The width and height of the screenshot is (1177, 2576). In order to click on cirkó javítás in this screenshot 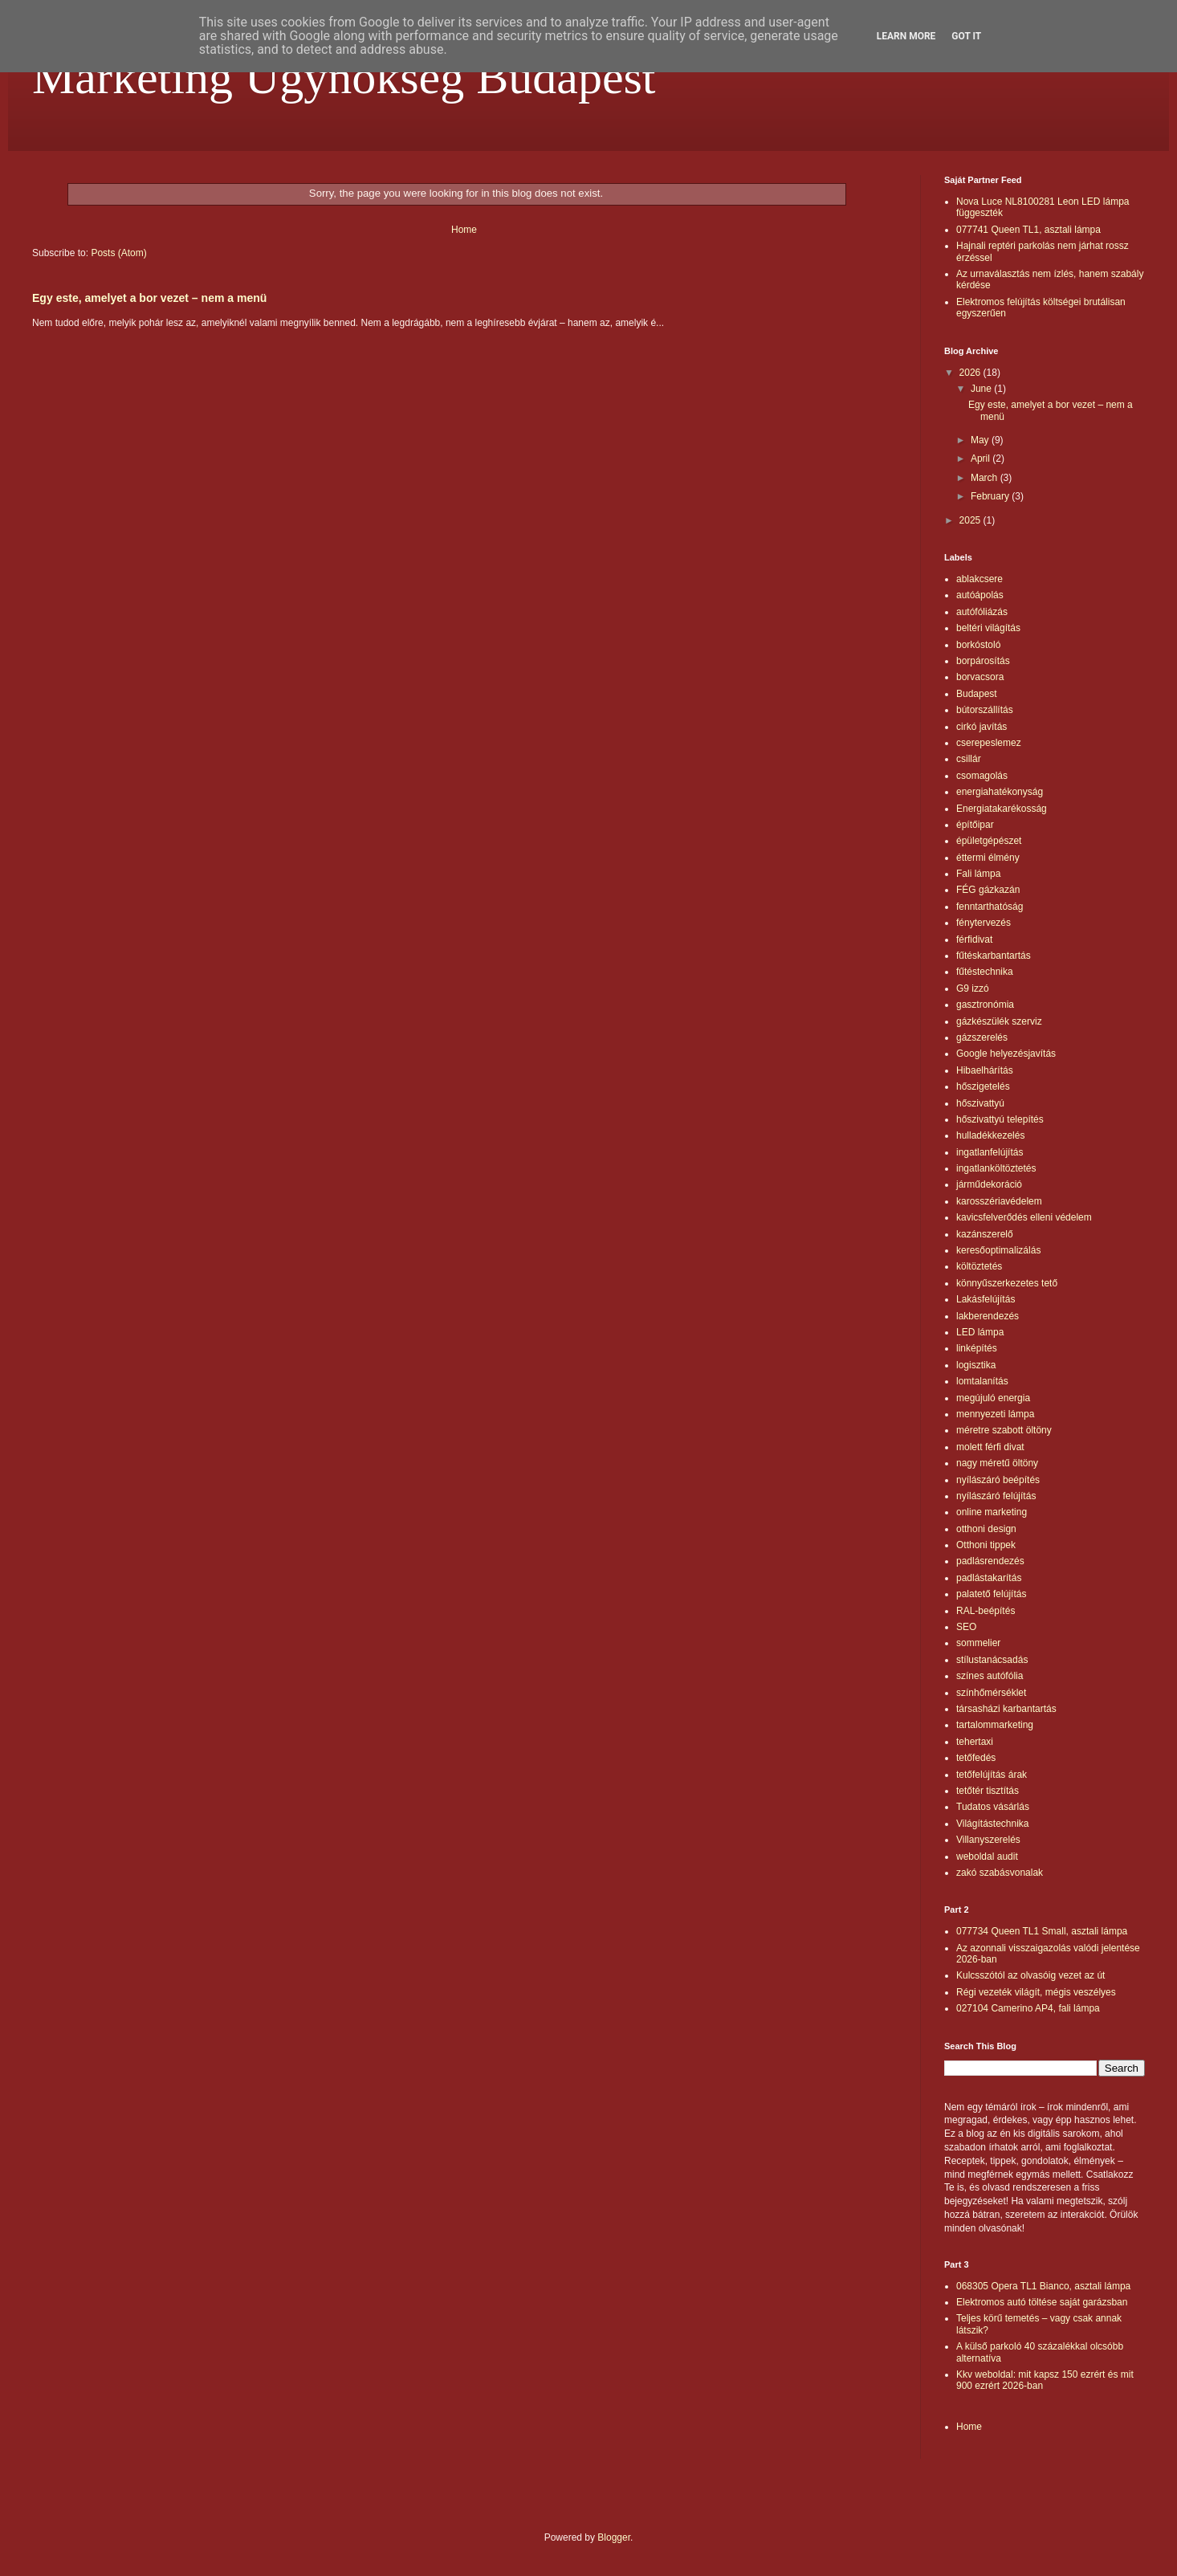, I will do `click(981, 726)`.